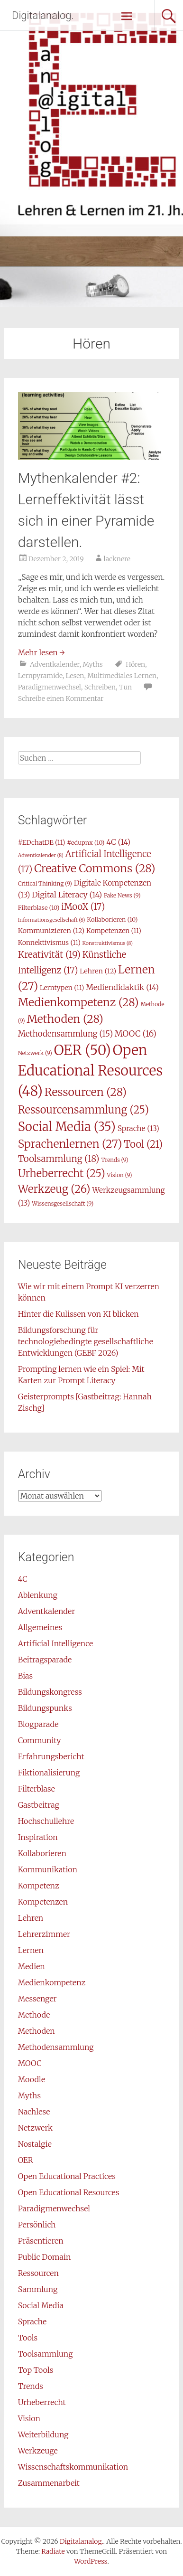  What do you see at coordinates (45, 2354) in the screenshot?
I see `Toolsammlung` at bounding box center [45, 2354].